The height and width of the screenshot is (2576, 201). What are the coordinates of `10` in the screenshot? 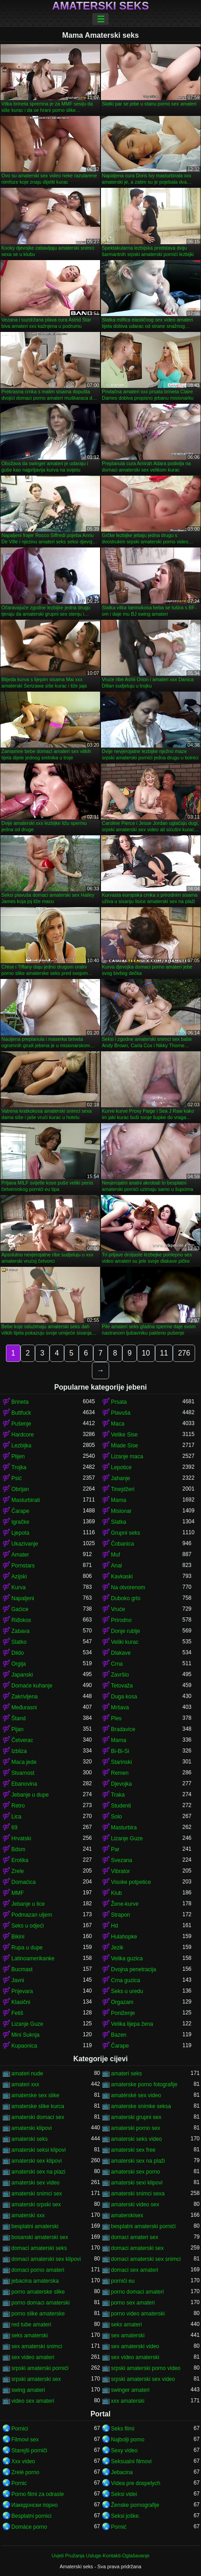 It's located at (146, 1353).